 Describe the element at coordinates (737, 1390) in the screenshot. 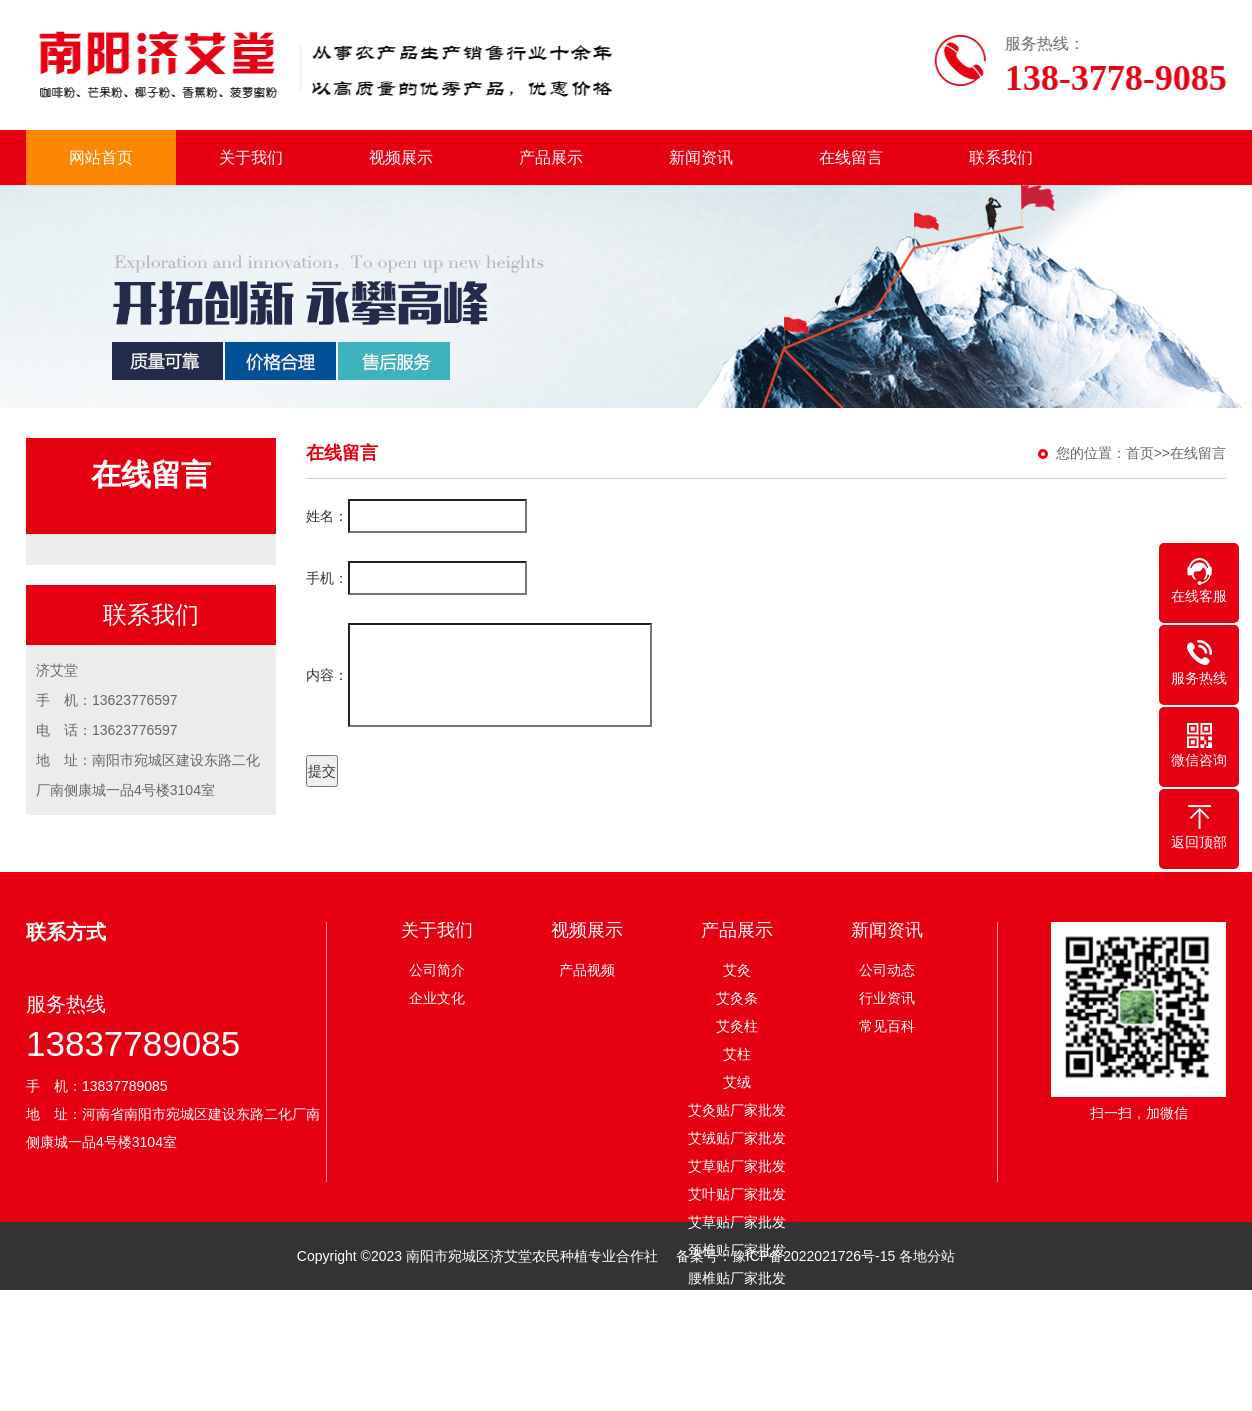

I see `膝盖贴厂家批发` at that location.